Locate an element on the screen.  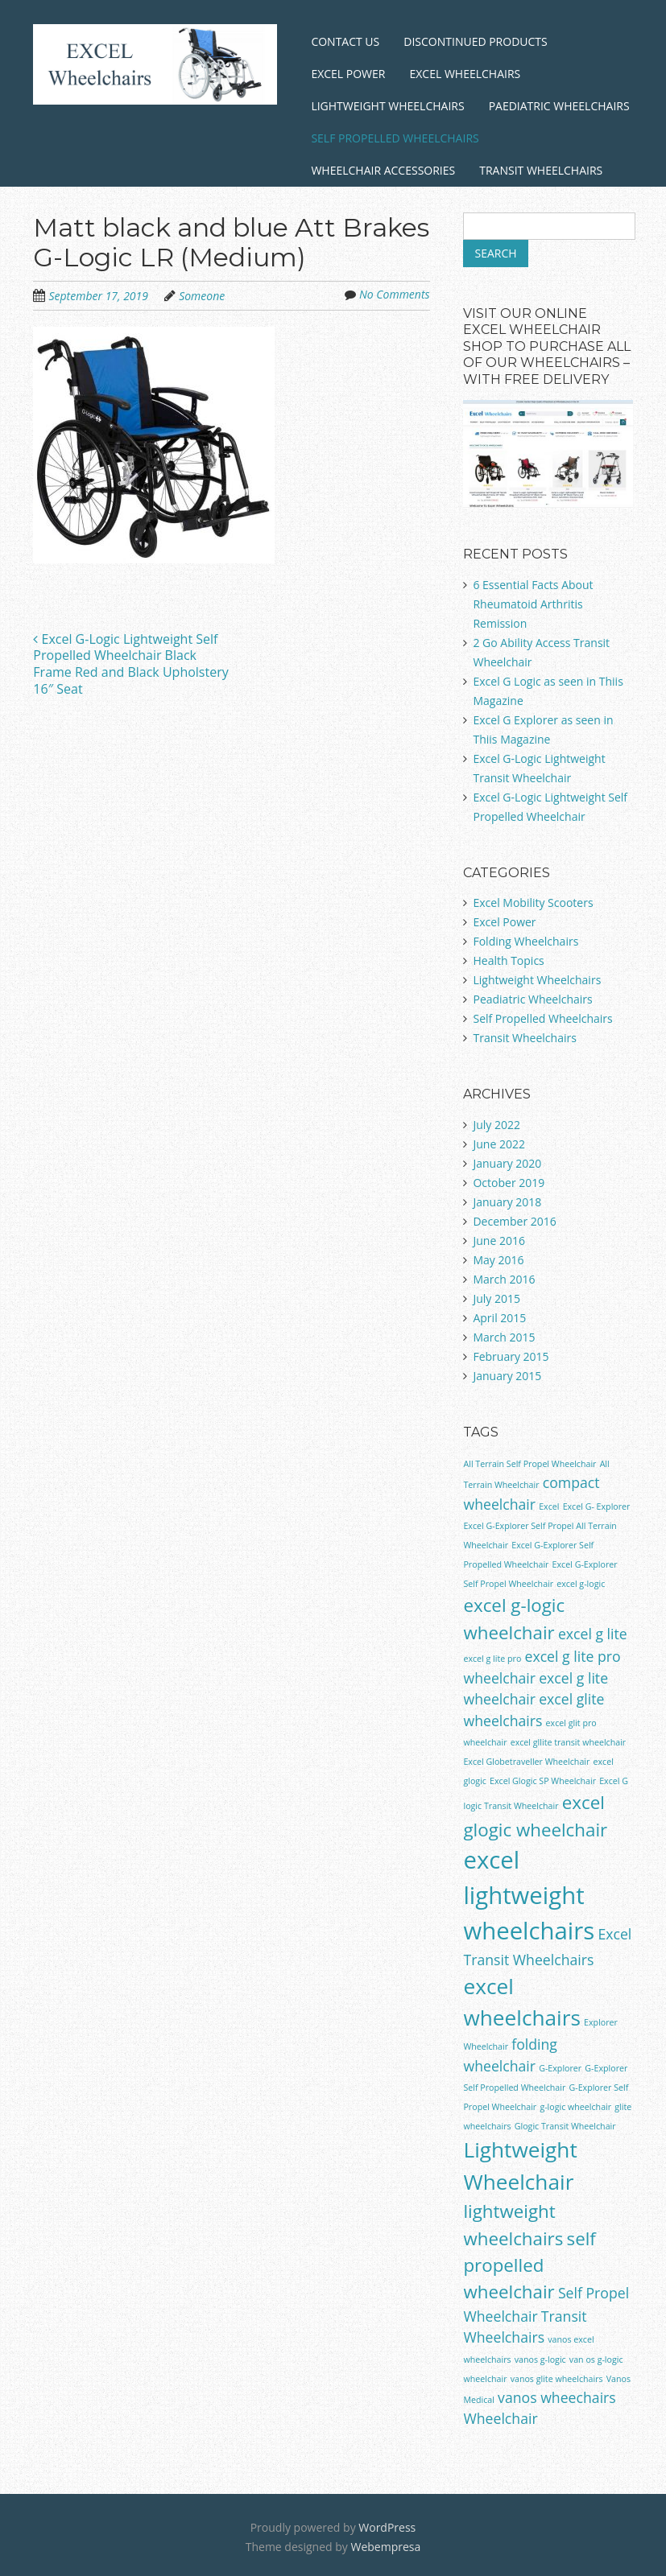
Excel Power is located at coordinates (348, 73).